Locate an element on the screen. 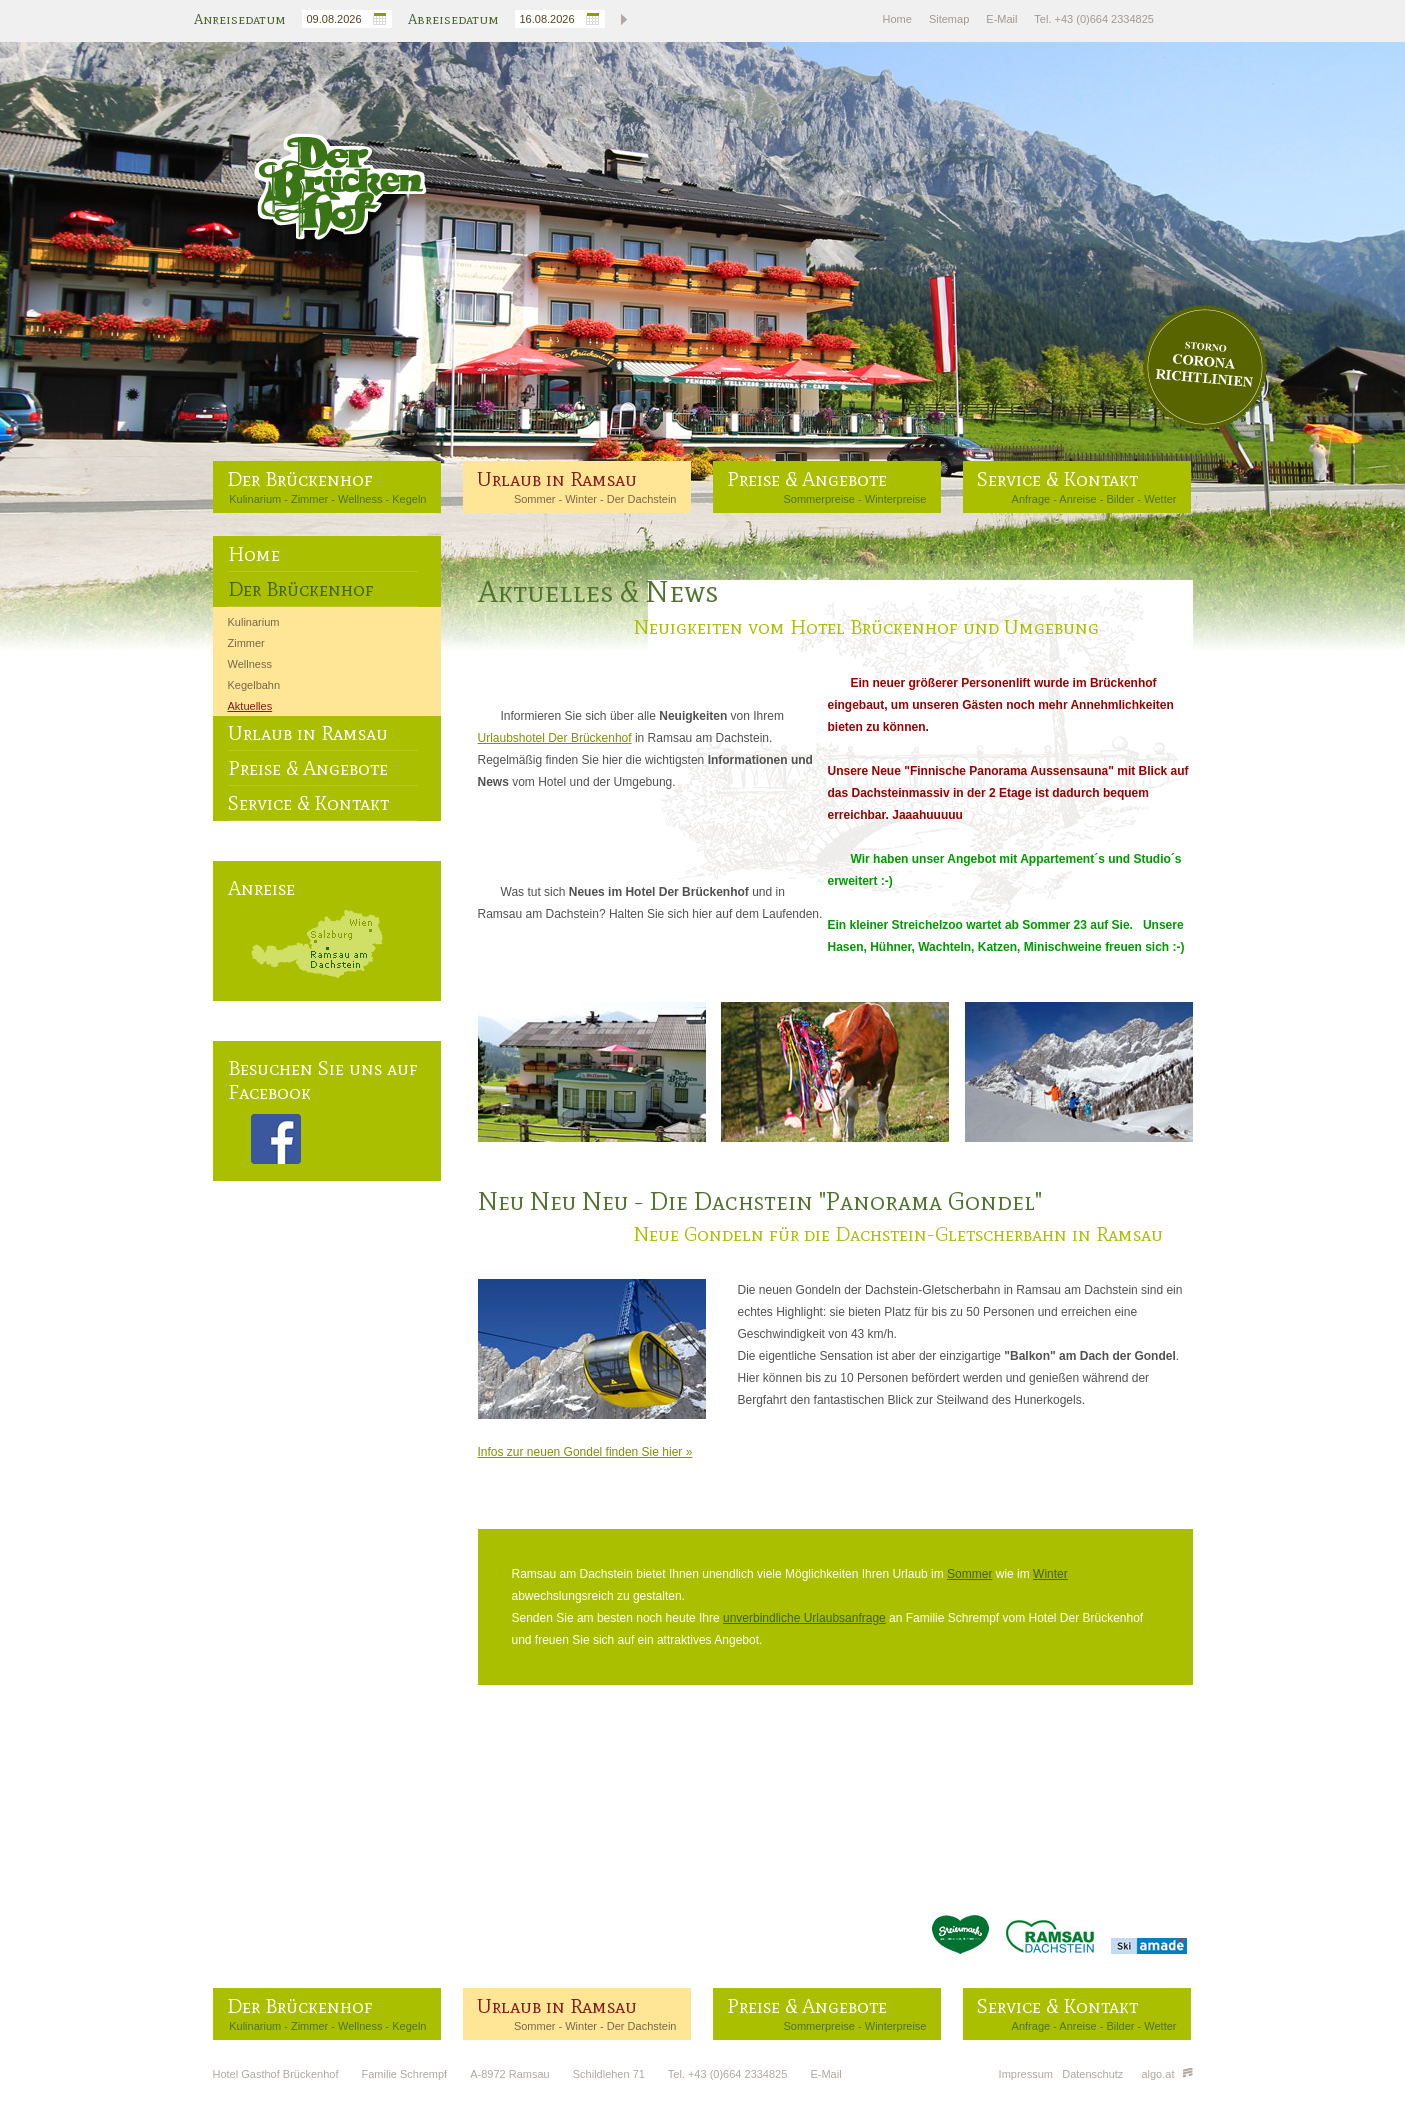 Image resolution: width=1405 pixels, height=2114 pixels. Wetter is located at coordinates (1160, 499).